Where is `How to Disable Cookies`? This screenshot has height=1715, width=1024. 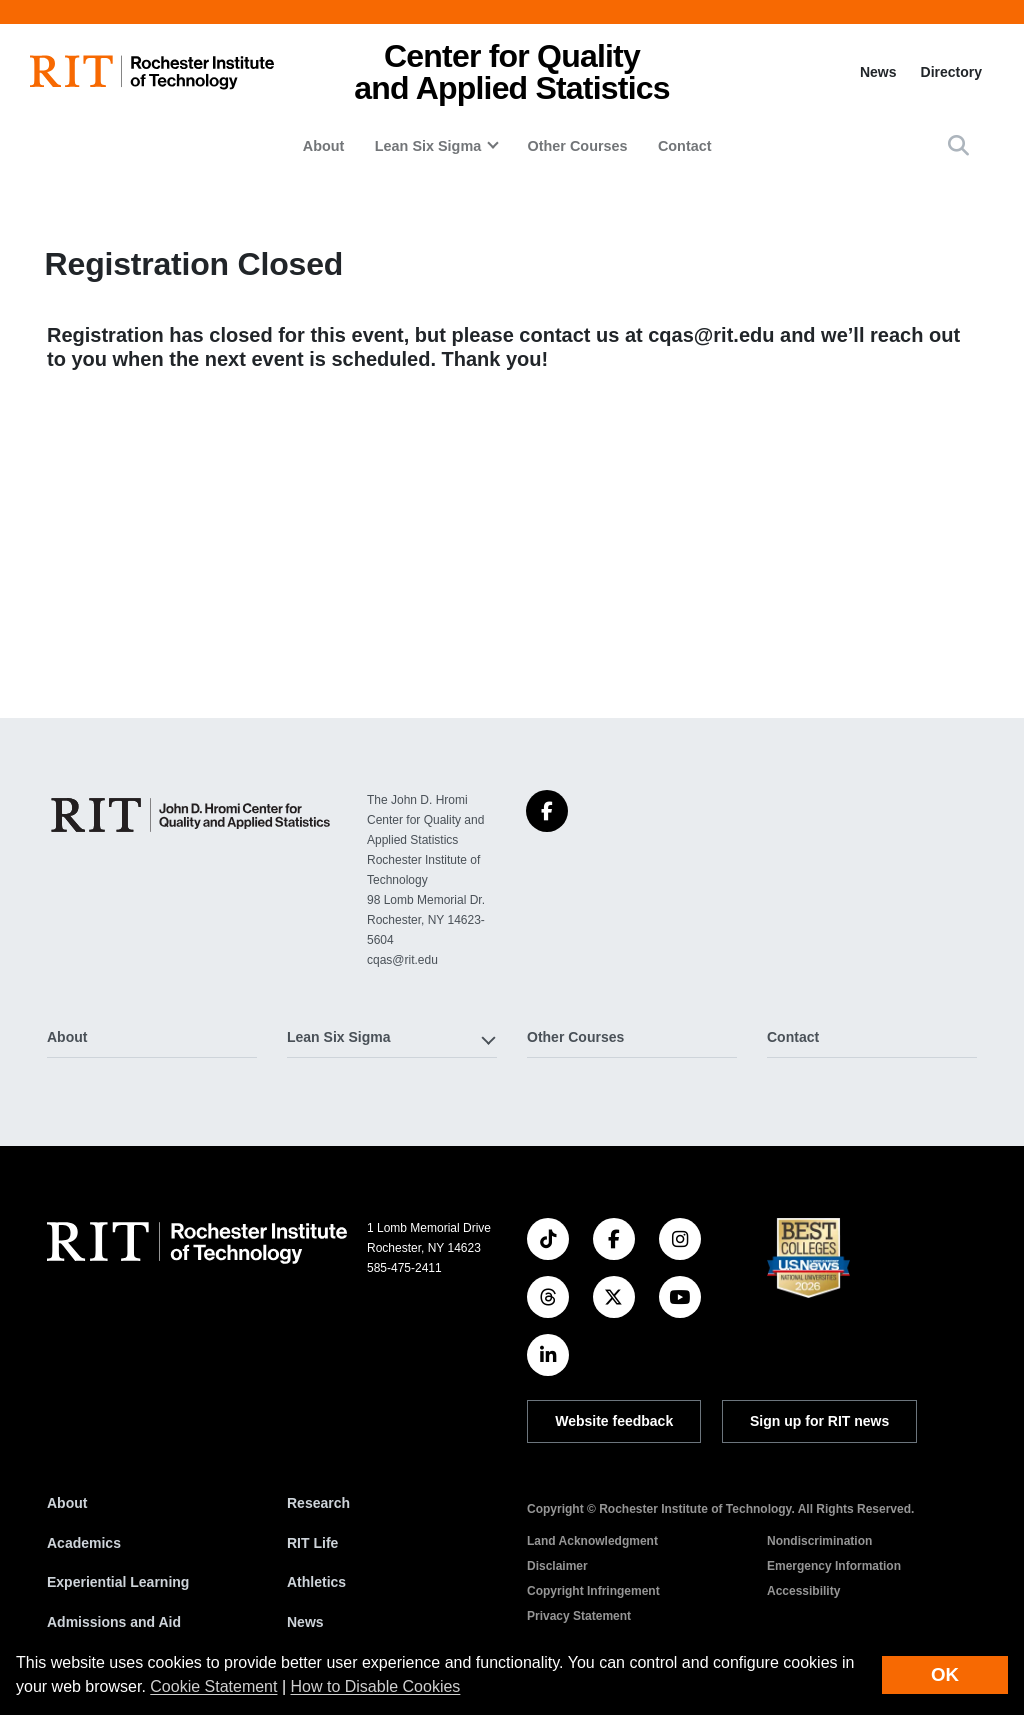 How to Disable Cookies is located at coordinates (376, 1686).